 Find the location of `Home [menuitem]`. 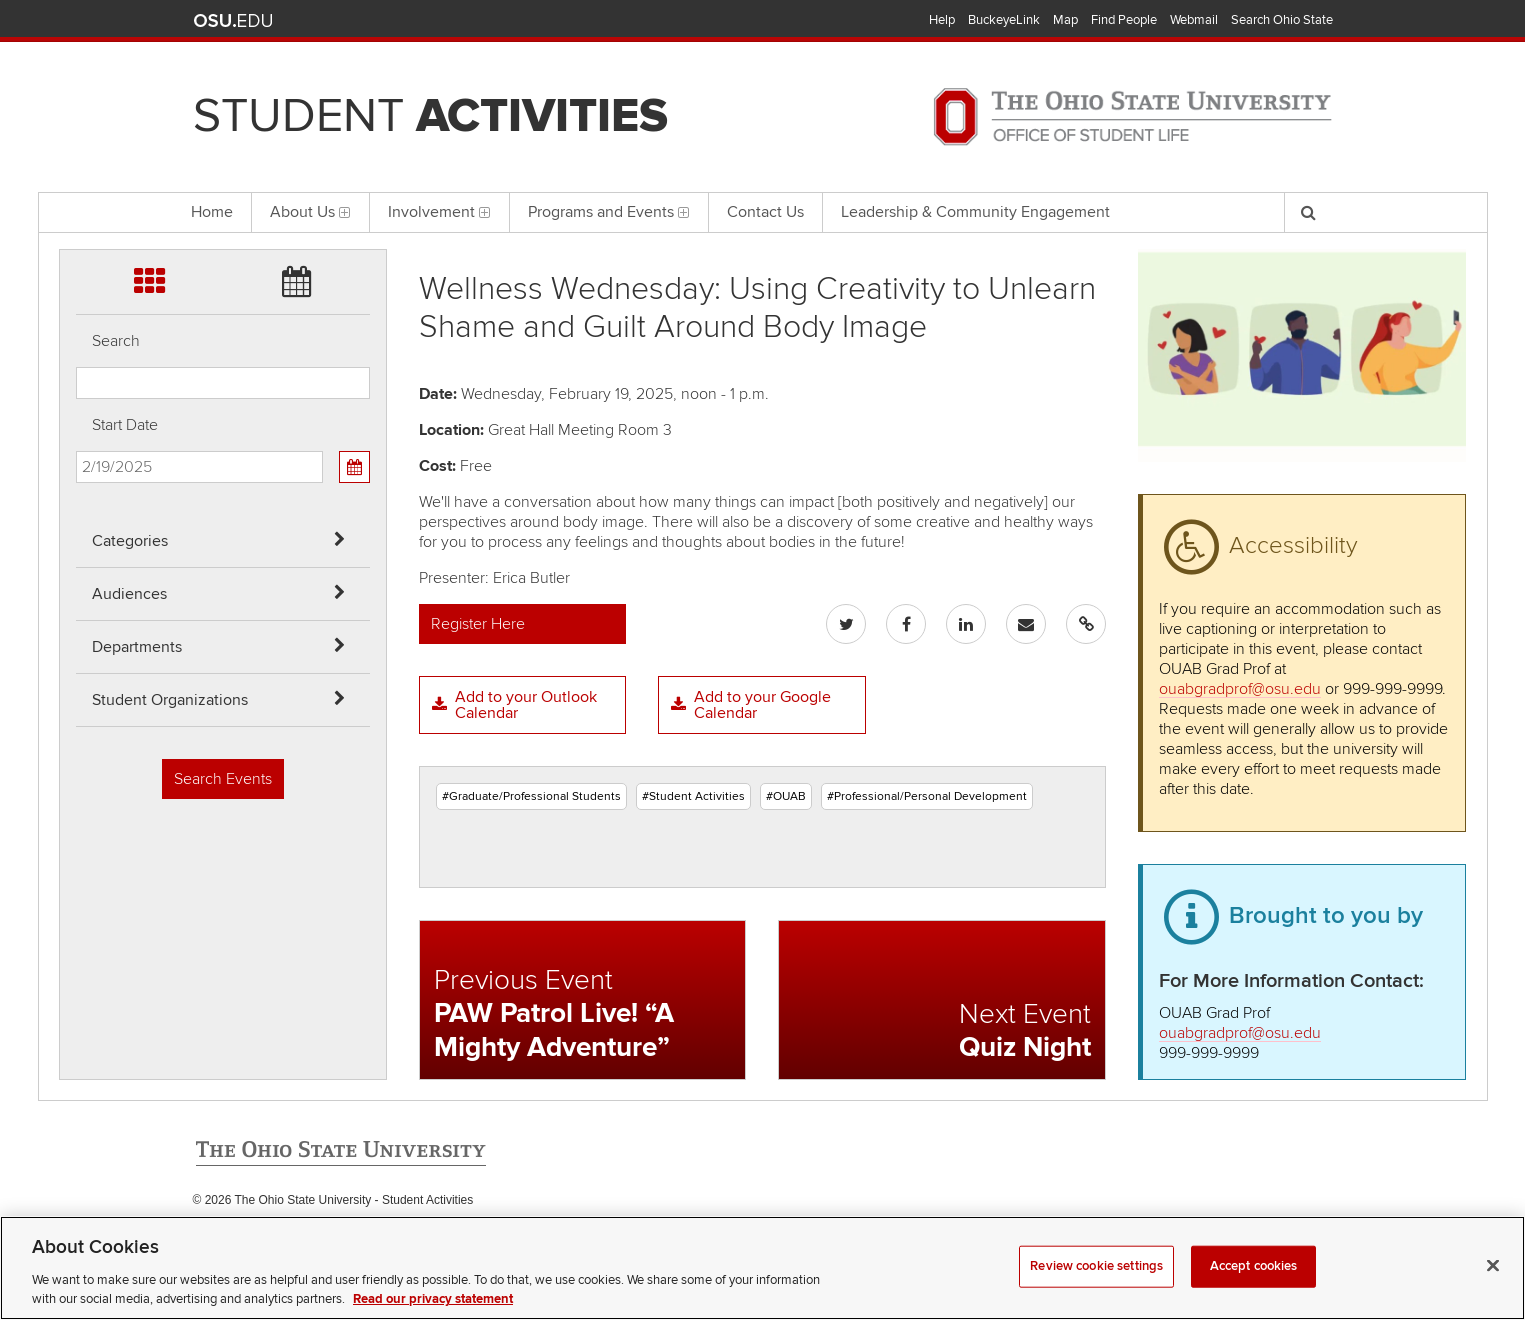

Home [menuitem] is located at coordinates (212, 212).